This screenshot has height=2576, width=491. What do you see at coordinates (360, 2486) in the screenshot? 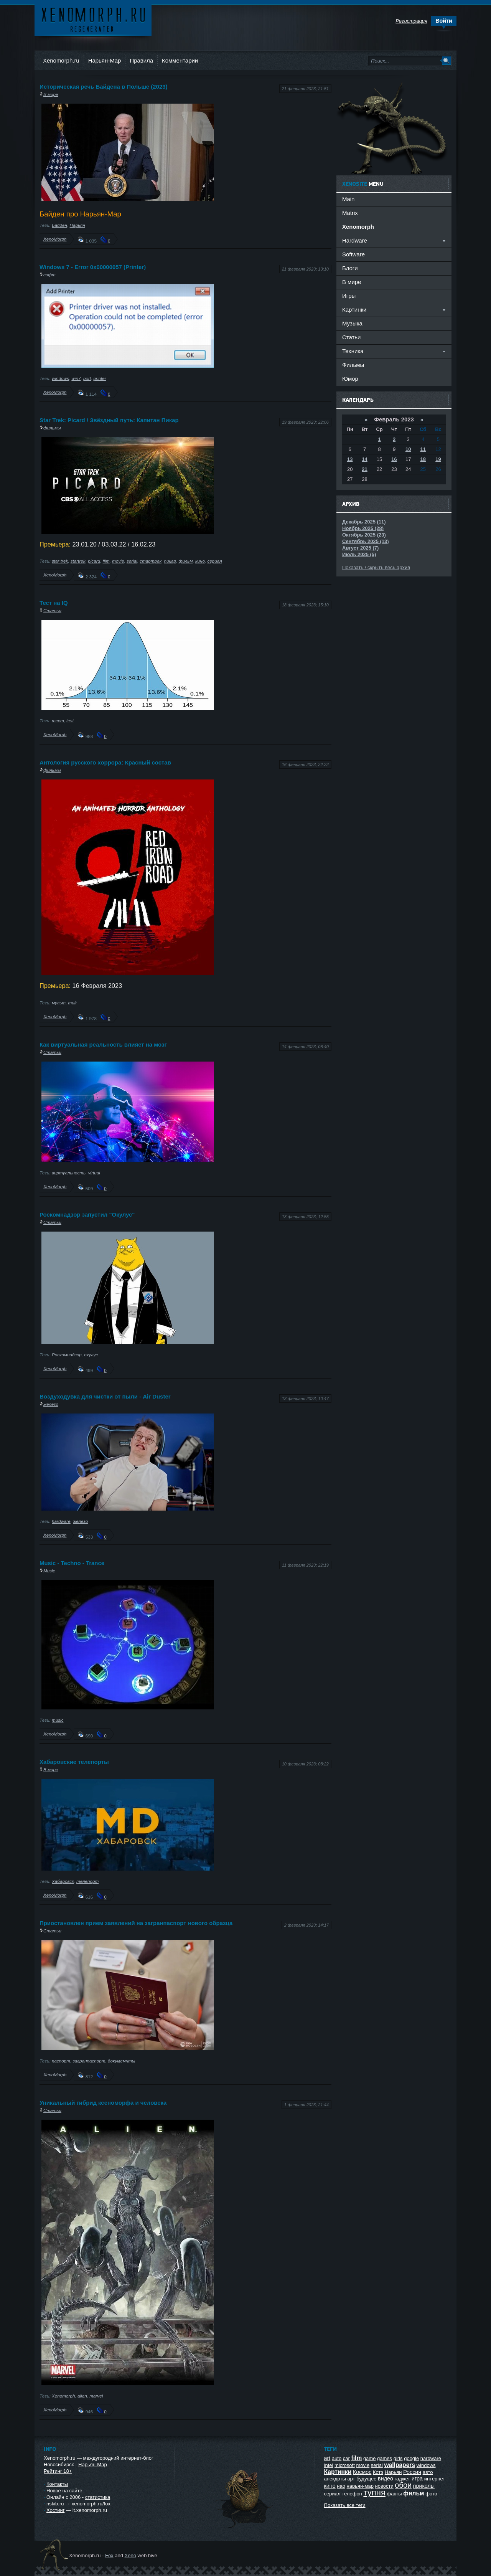
I see `нарьян-мар` at bounding box center [360, 2486].